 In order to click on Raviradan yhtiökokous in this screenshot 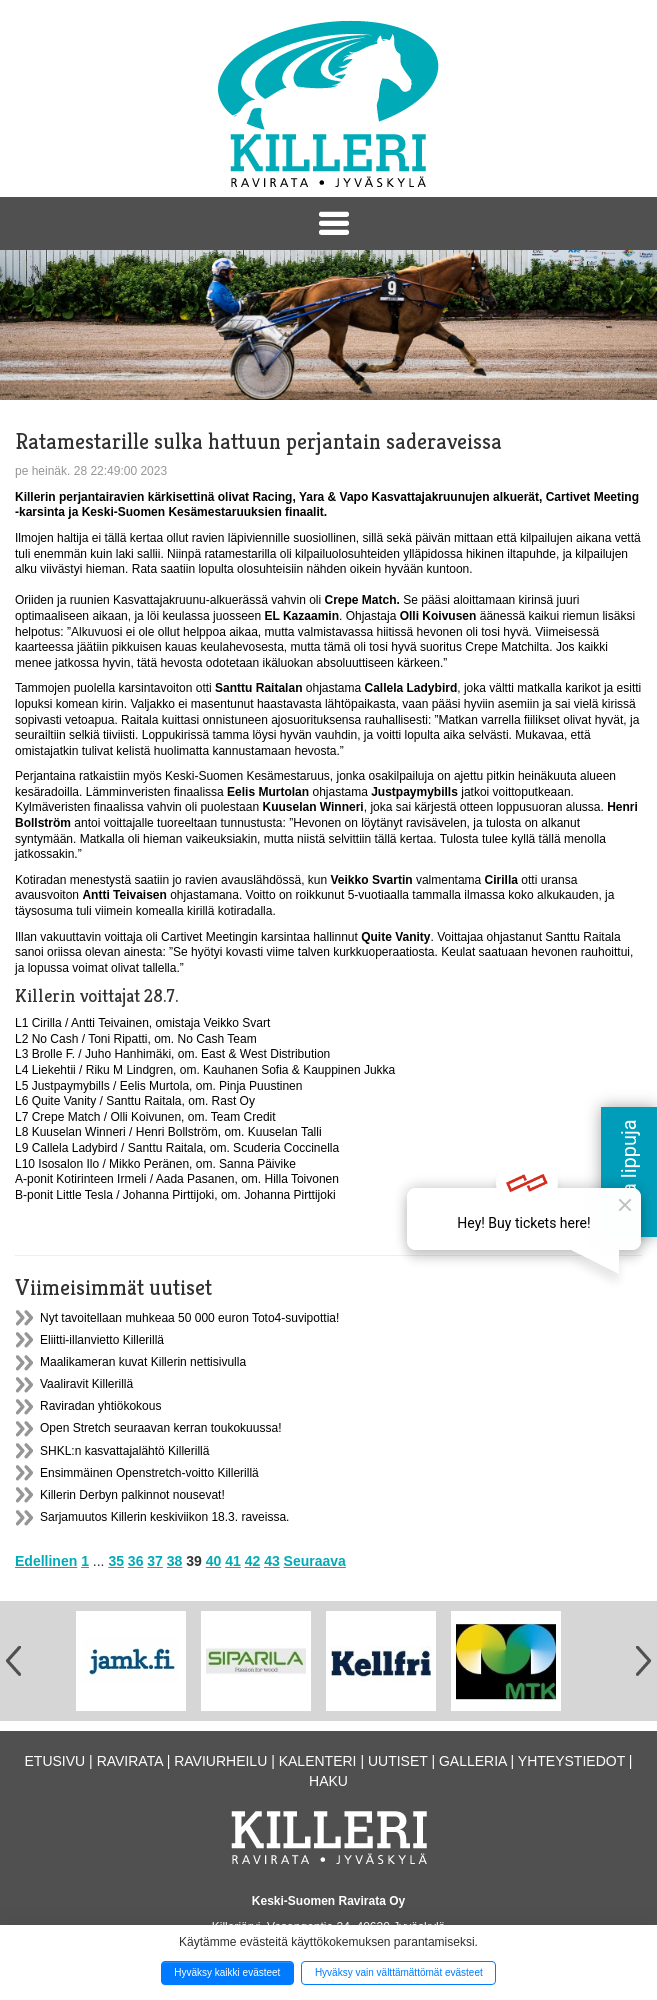, I will do `click(100, 1406)`.